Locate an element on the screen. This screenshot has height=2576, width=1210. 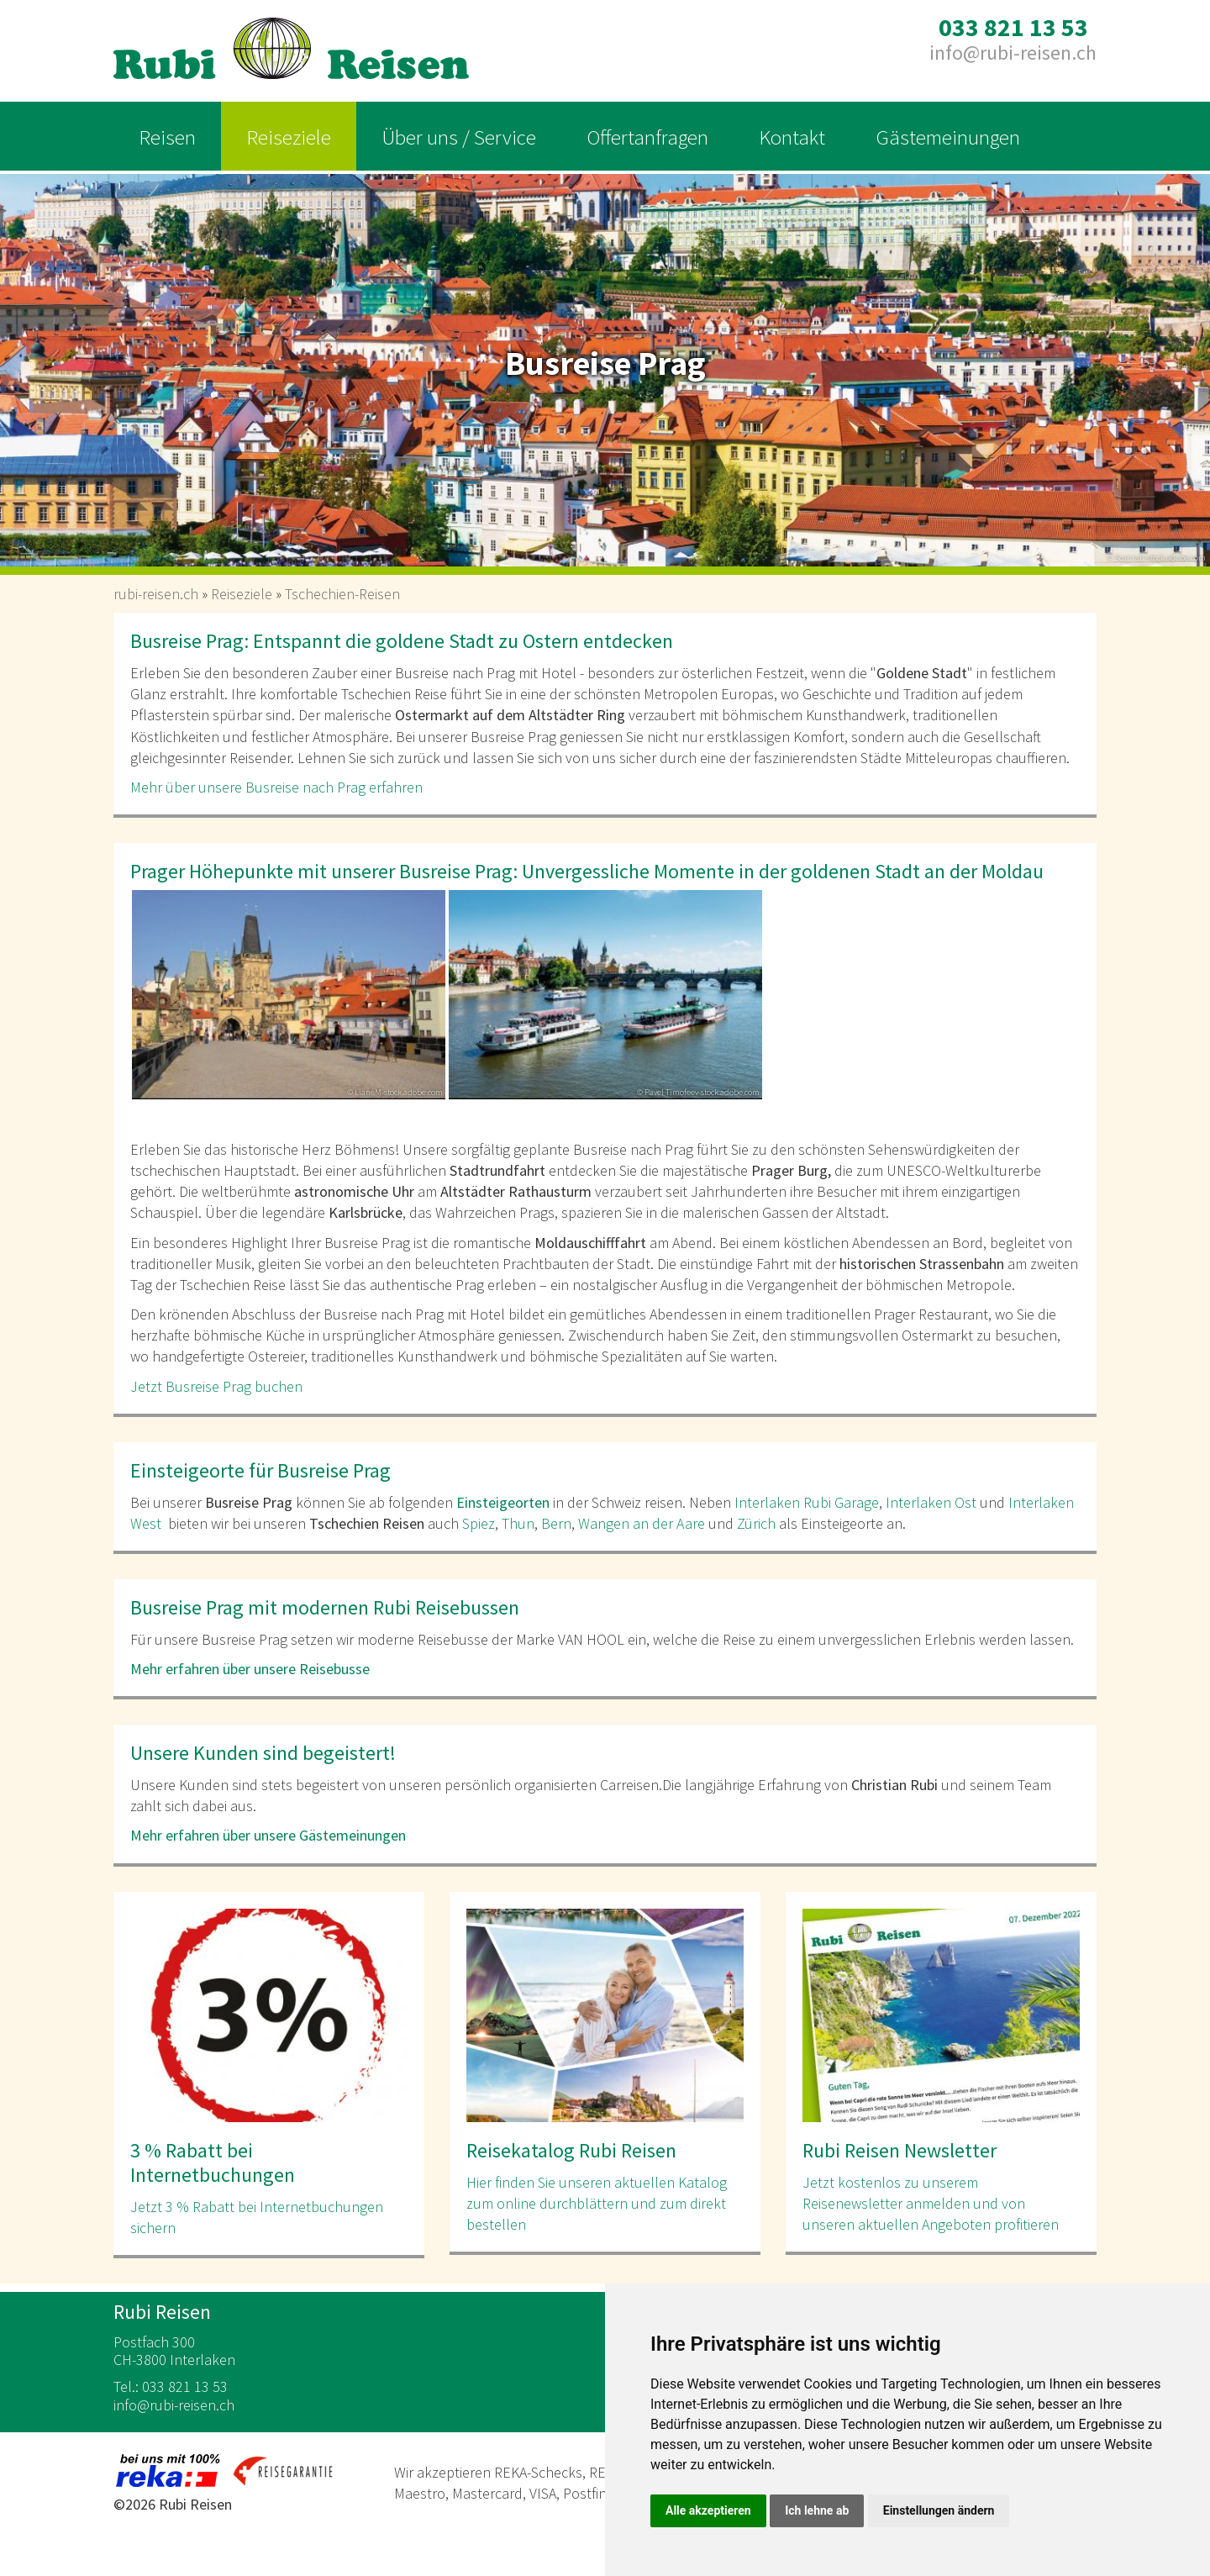
Offertanfragen is located at coordinates (647, 137).